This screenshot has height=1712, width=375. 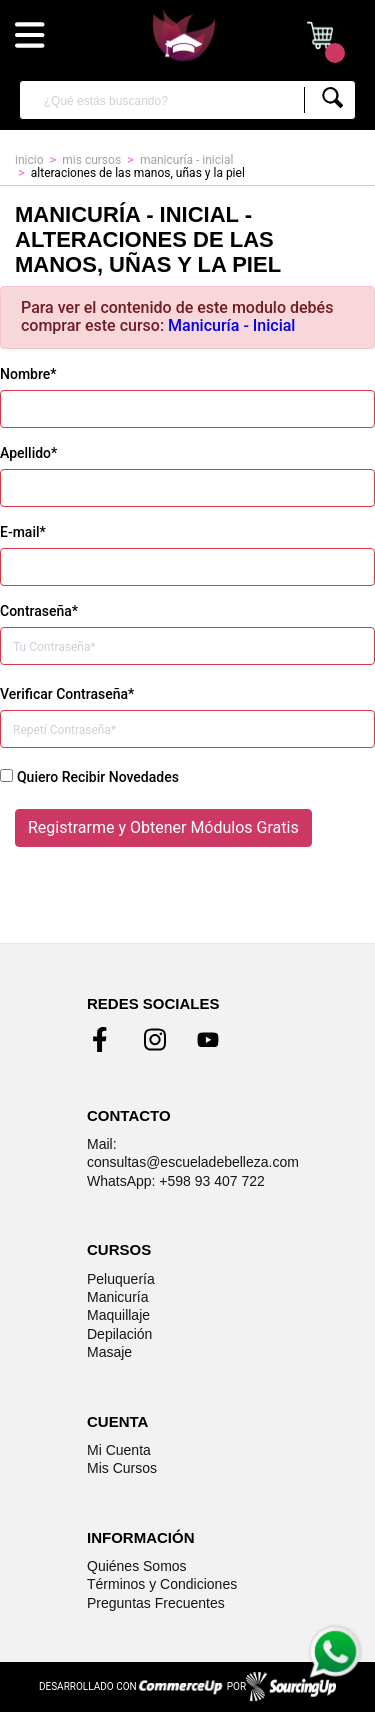 What do you see at coordinates (117, 1297) in the screenshot?
I see `Manicuría` at bounding box center [117, 1297].